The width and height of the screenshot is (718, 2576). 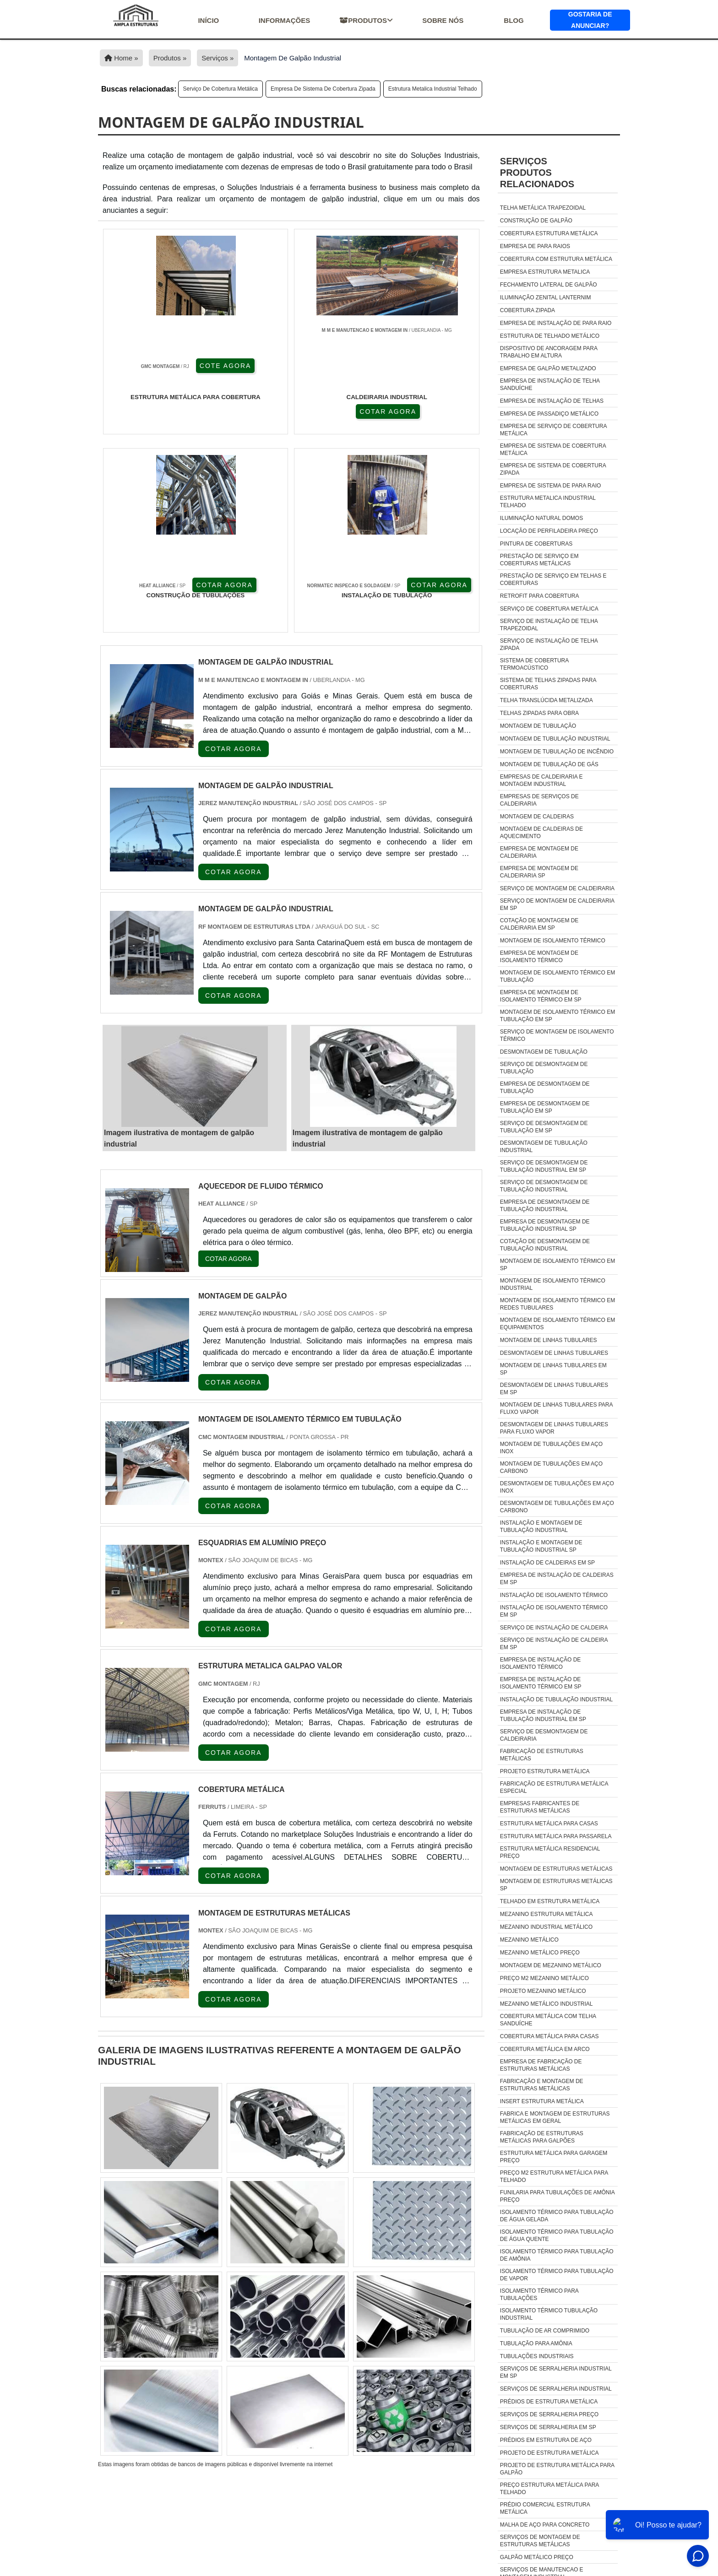 I want to click on Empresa de instalação de isolamento térmico em sp, so click(x=541, y=1683).